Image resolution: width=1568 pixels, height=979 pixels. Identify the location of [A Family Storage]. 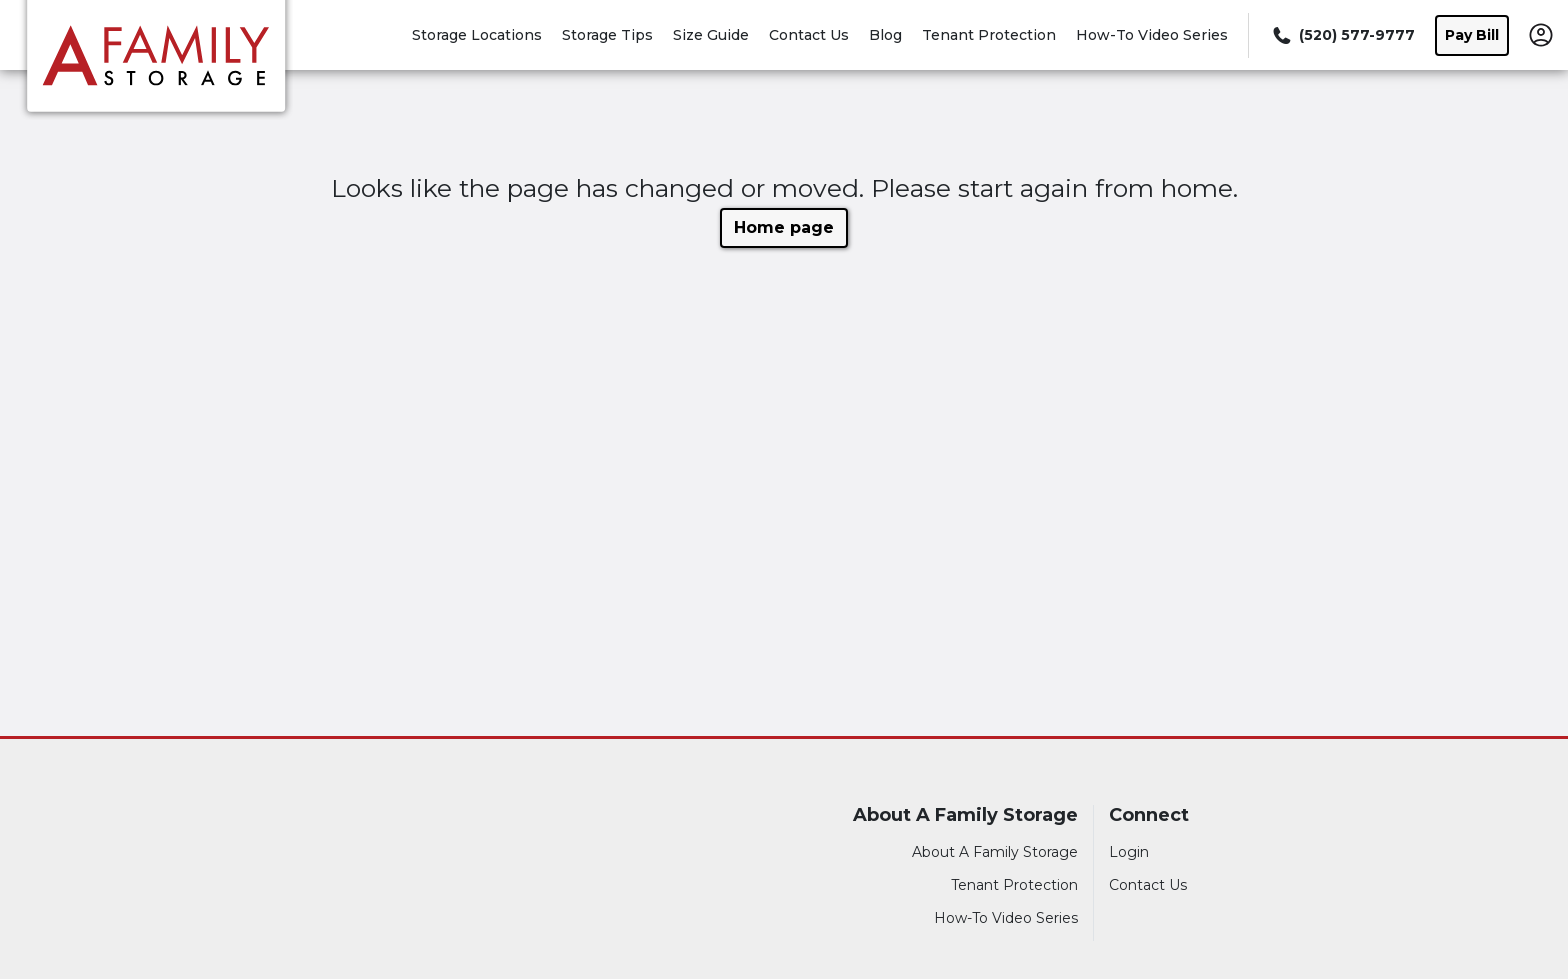
(156, 63).